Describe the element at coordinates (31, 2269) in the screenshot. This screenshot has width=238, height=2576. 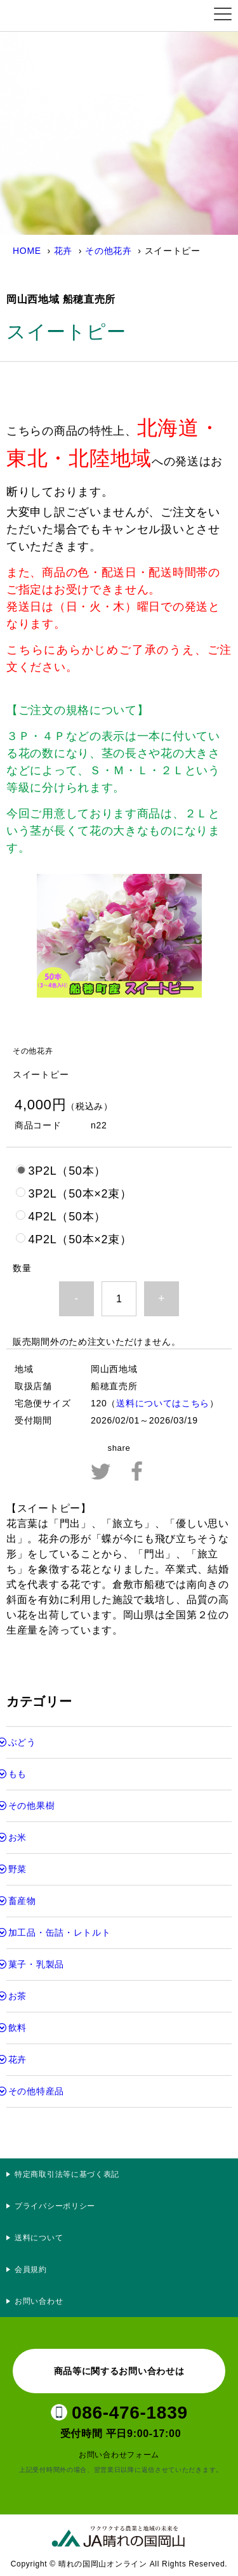
I see `会員規約` at that location.